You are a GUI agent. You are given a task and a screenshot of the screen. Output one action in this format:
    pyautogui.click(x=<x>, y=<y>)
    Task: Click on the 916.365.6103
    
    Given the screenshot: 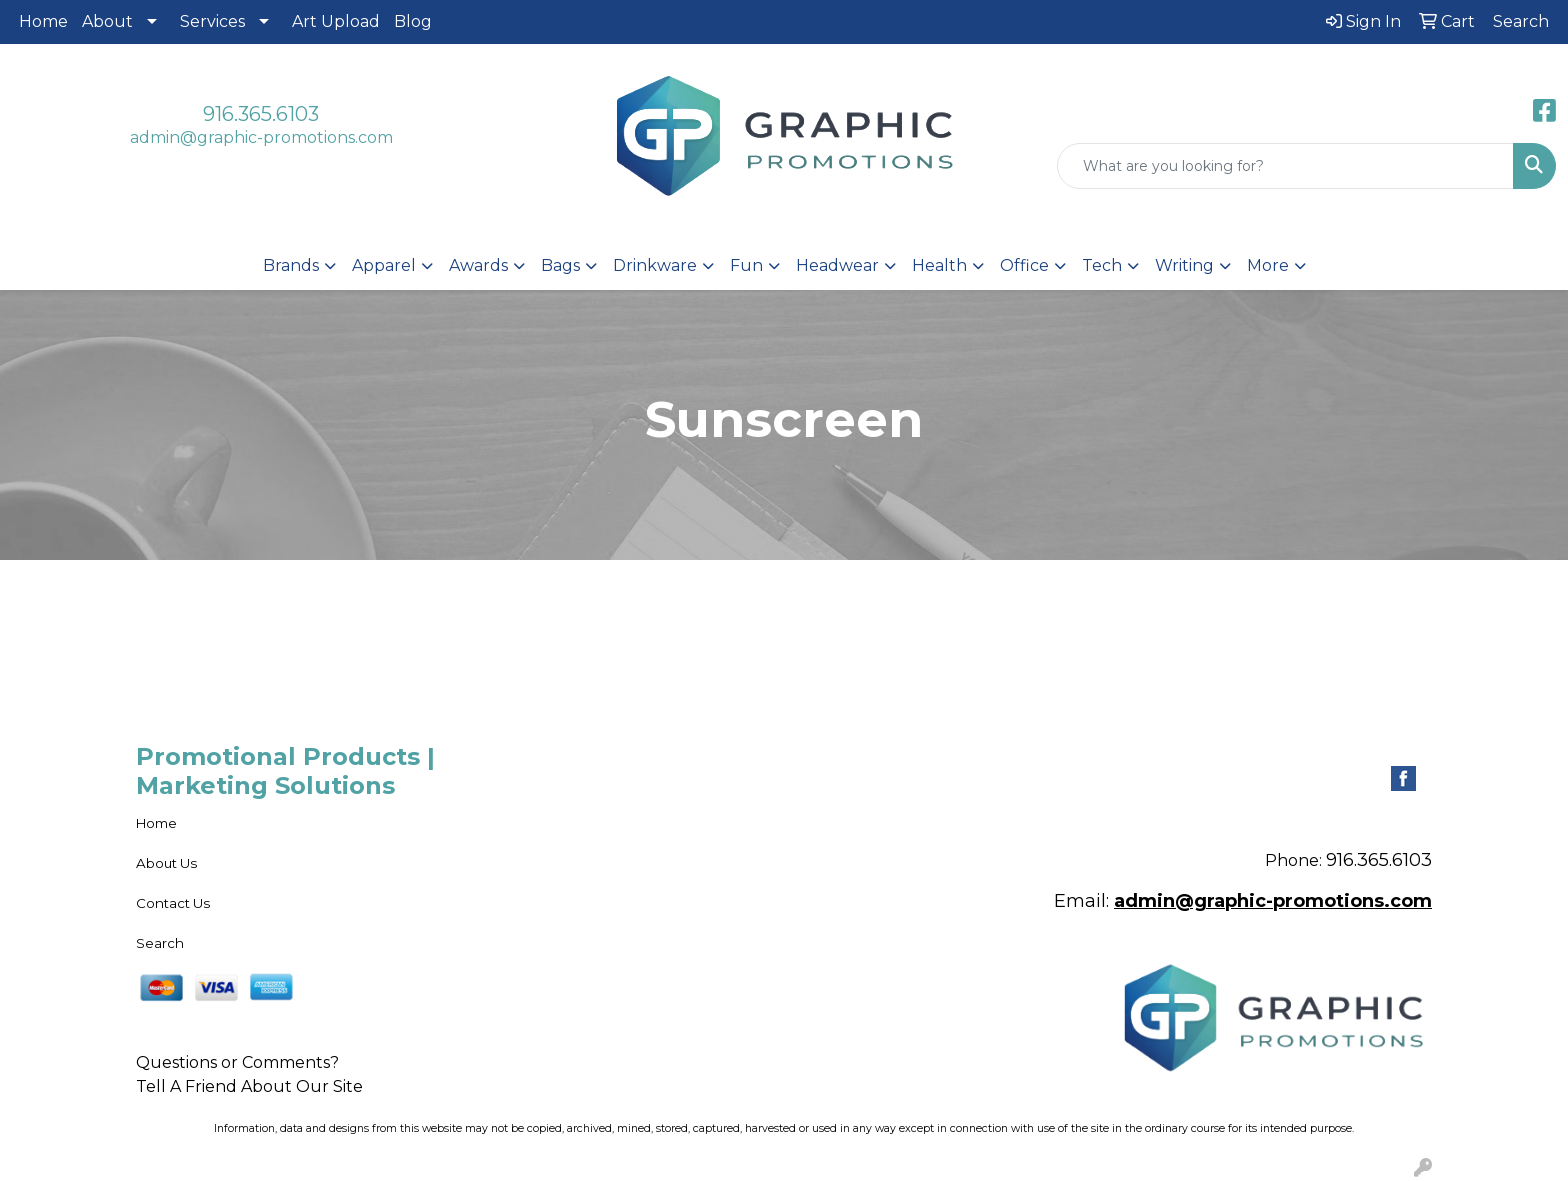 What is the action you would take?
    pyautogui.click(x=261, y=114)
    